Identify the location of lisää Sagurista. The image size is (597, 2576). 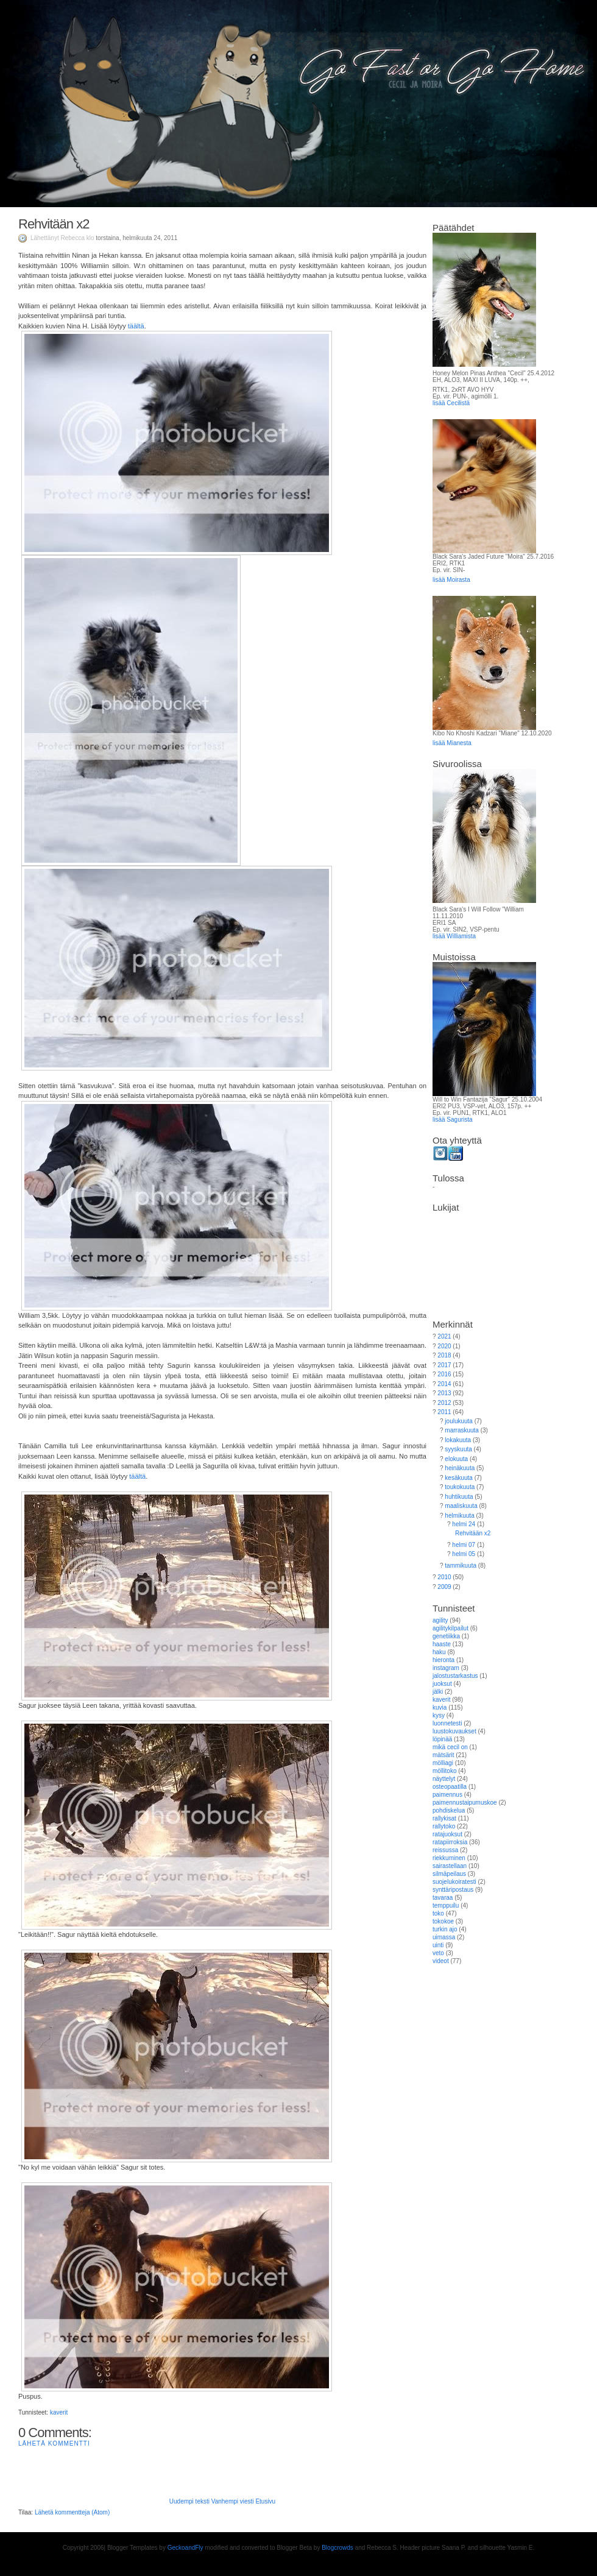
(453, 1119).